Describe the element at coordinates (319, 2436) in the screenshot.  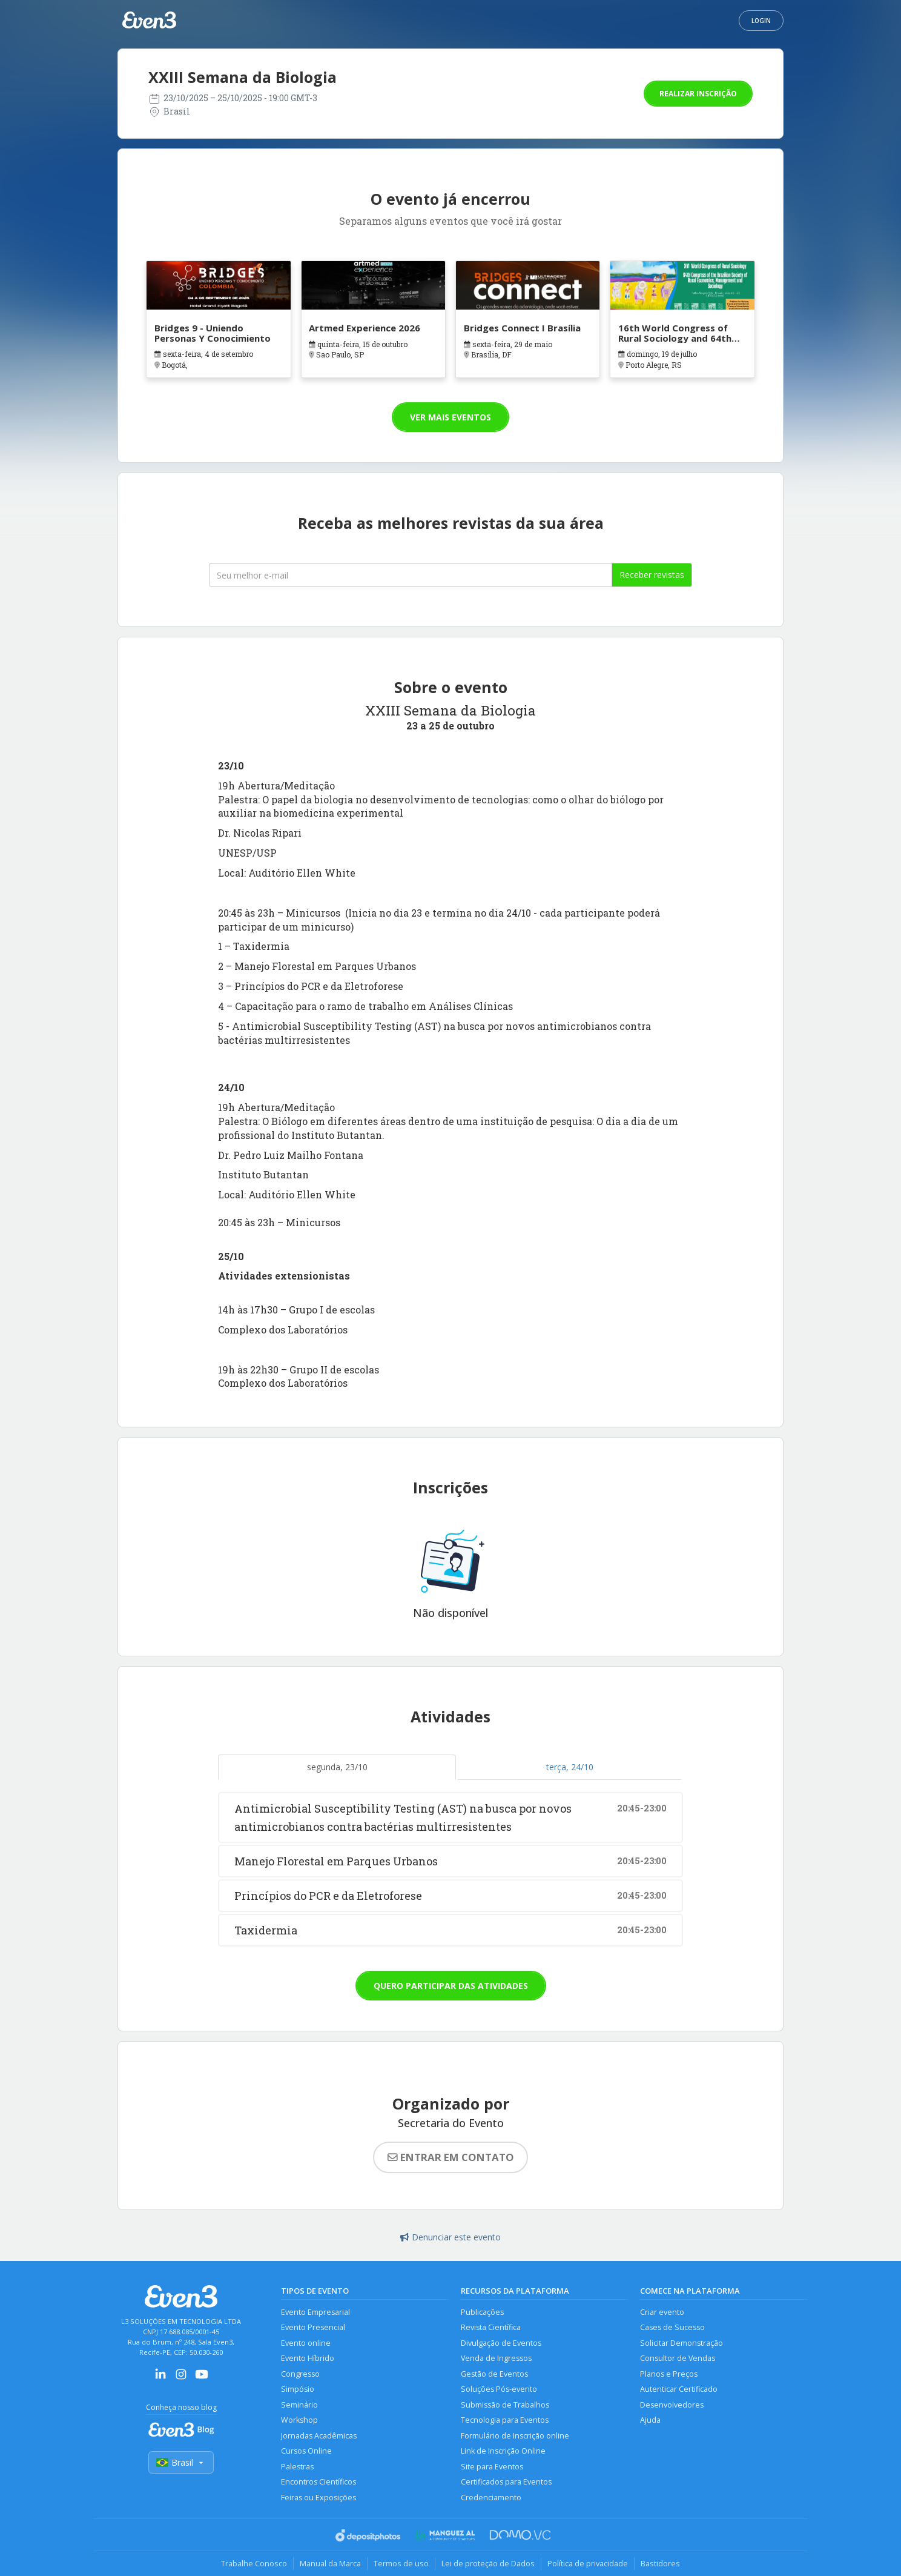
I see `Jornadas Acadêmicas` at that location.